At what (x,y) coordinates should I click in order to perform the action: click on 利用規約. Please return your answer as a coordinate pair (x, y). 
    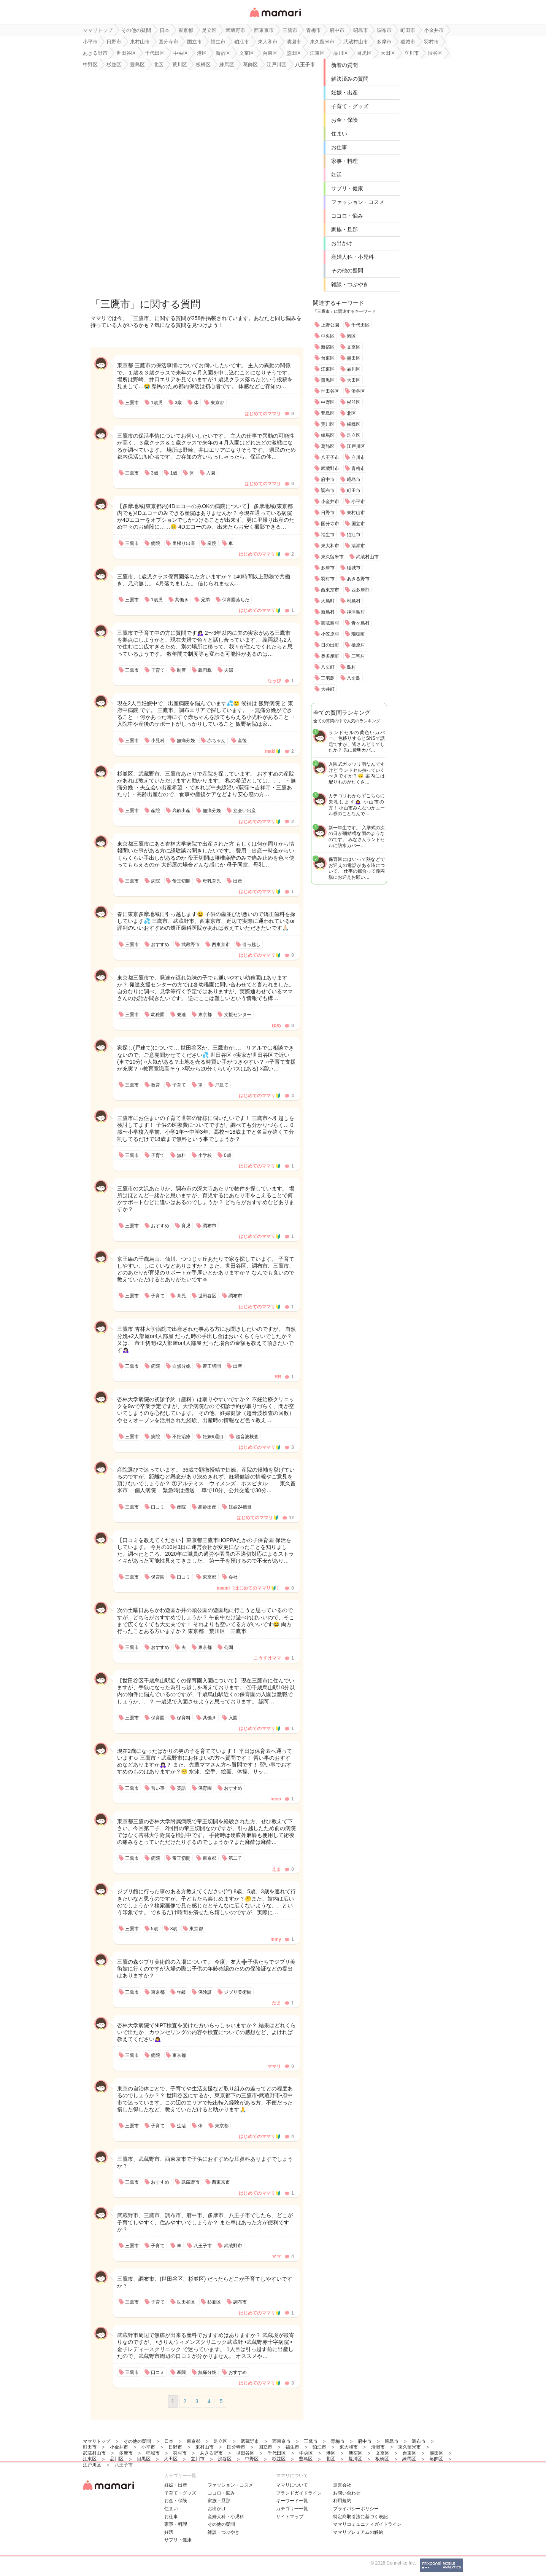
    Looking at the image, I should click on (342, 2500).